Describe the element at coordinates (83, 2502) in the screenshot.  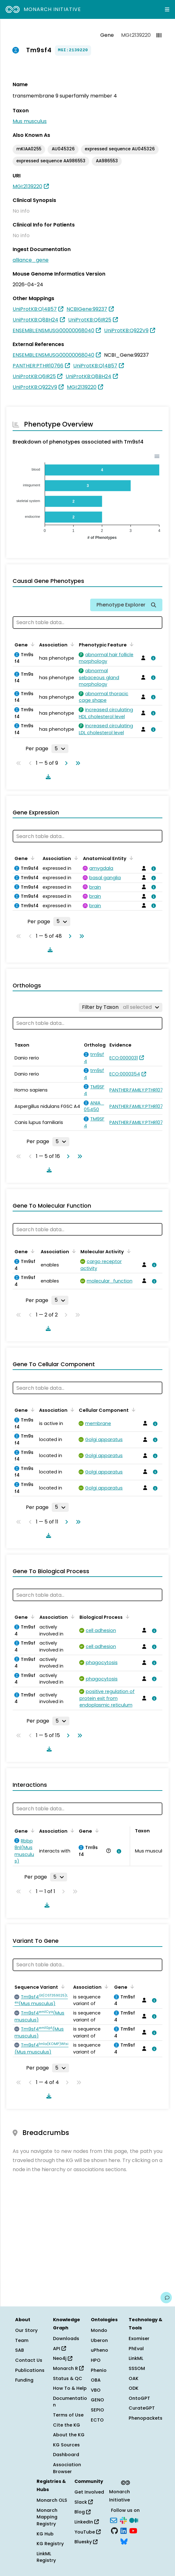
I see `Slack` at that location.